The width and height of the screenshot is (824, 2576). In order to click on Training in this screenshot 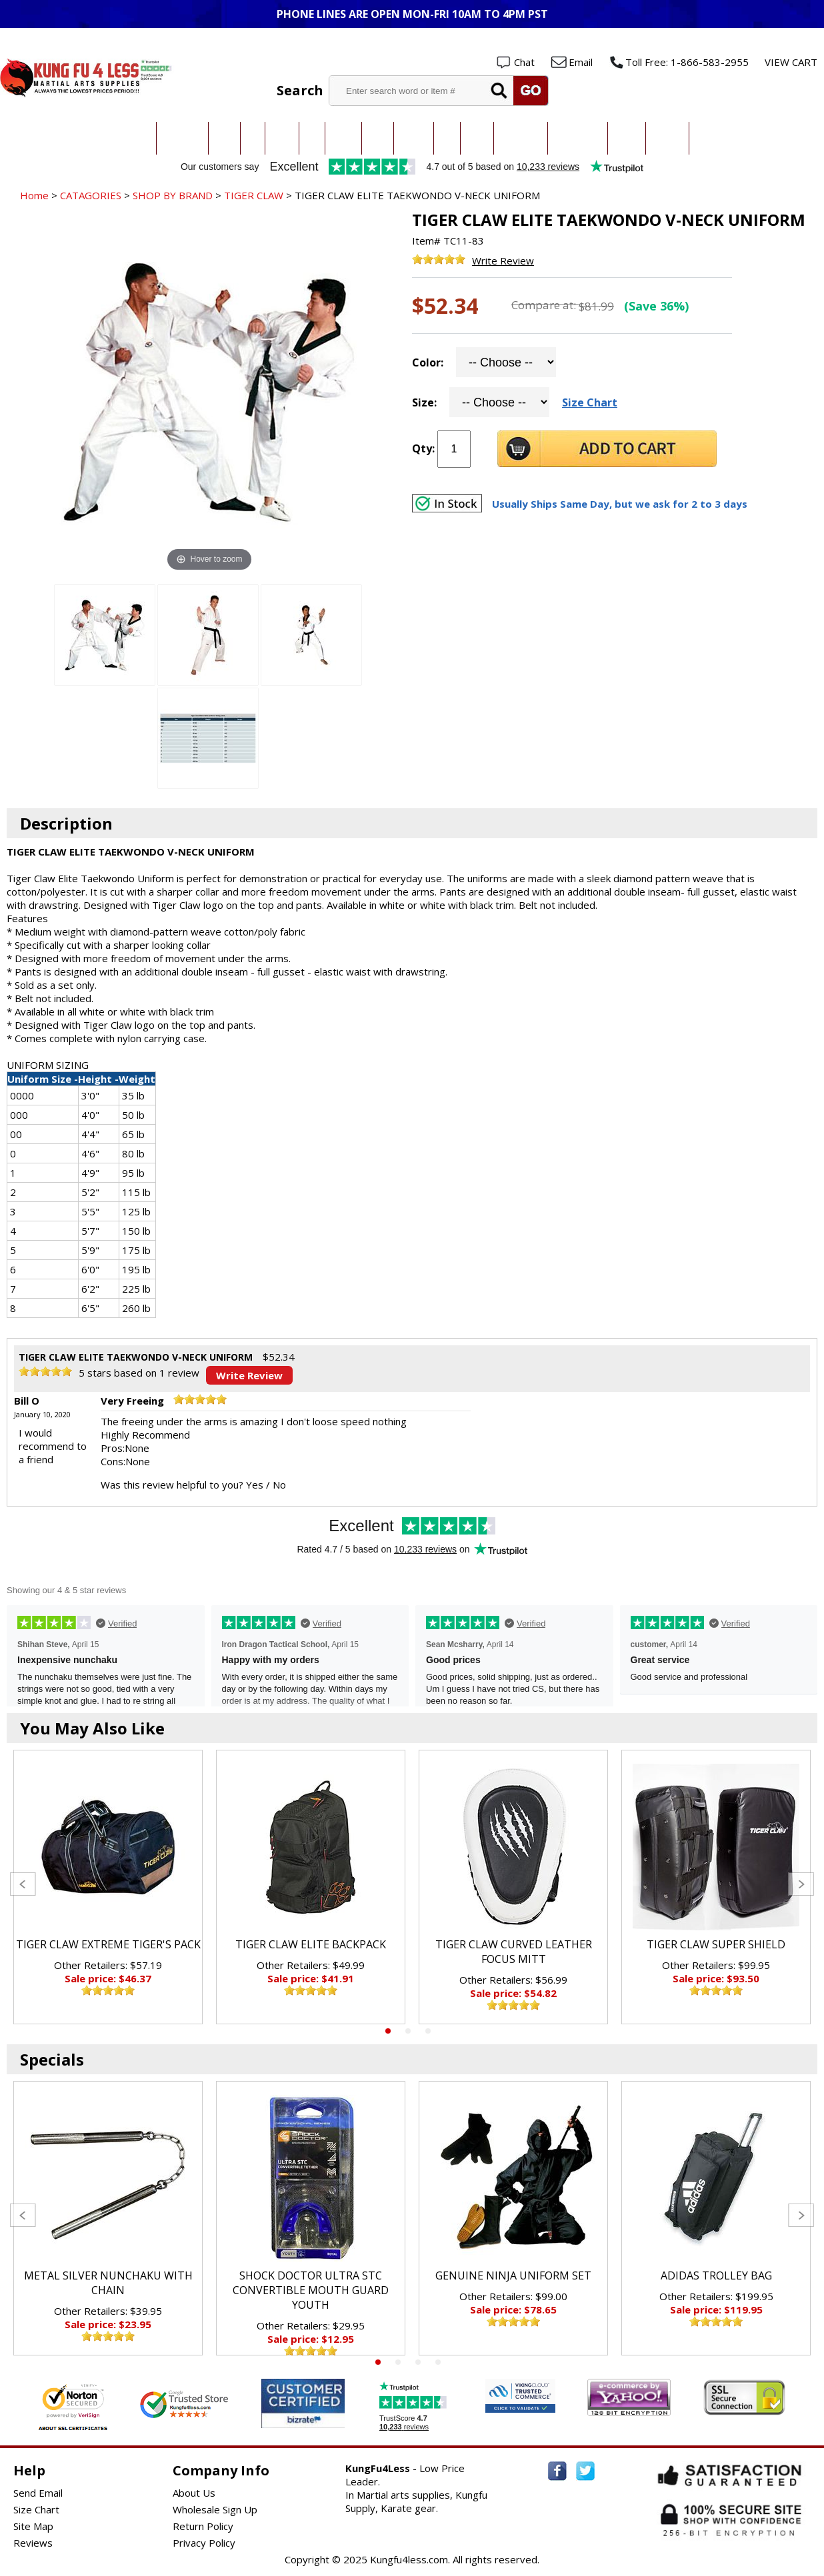, I will do `click(626, 138)`.